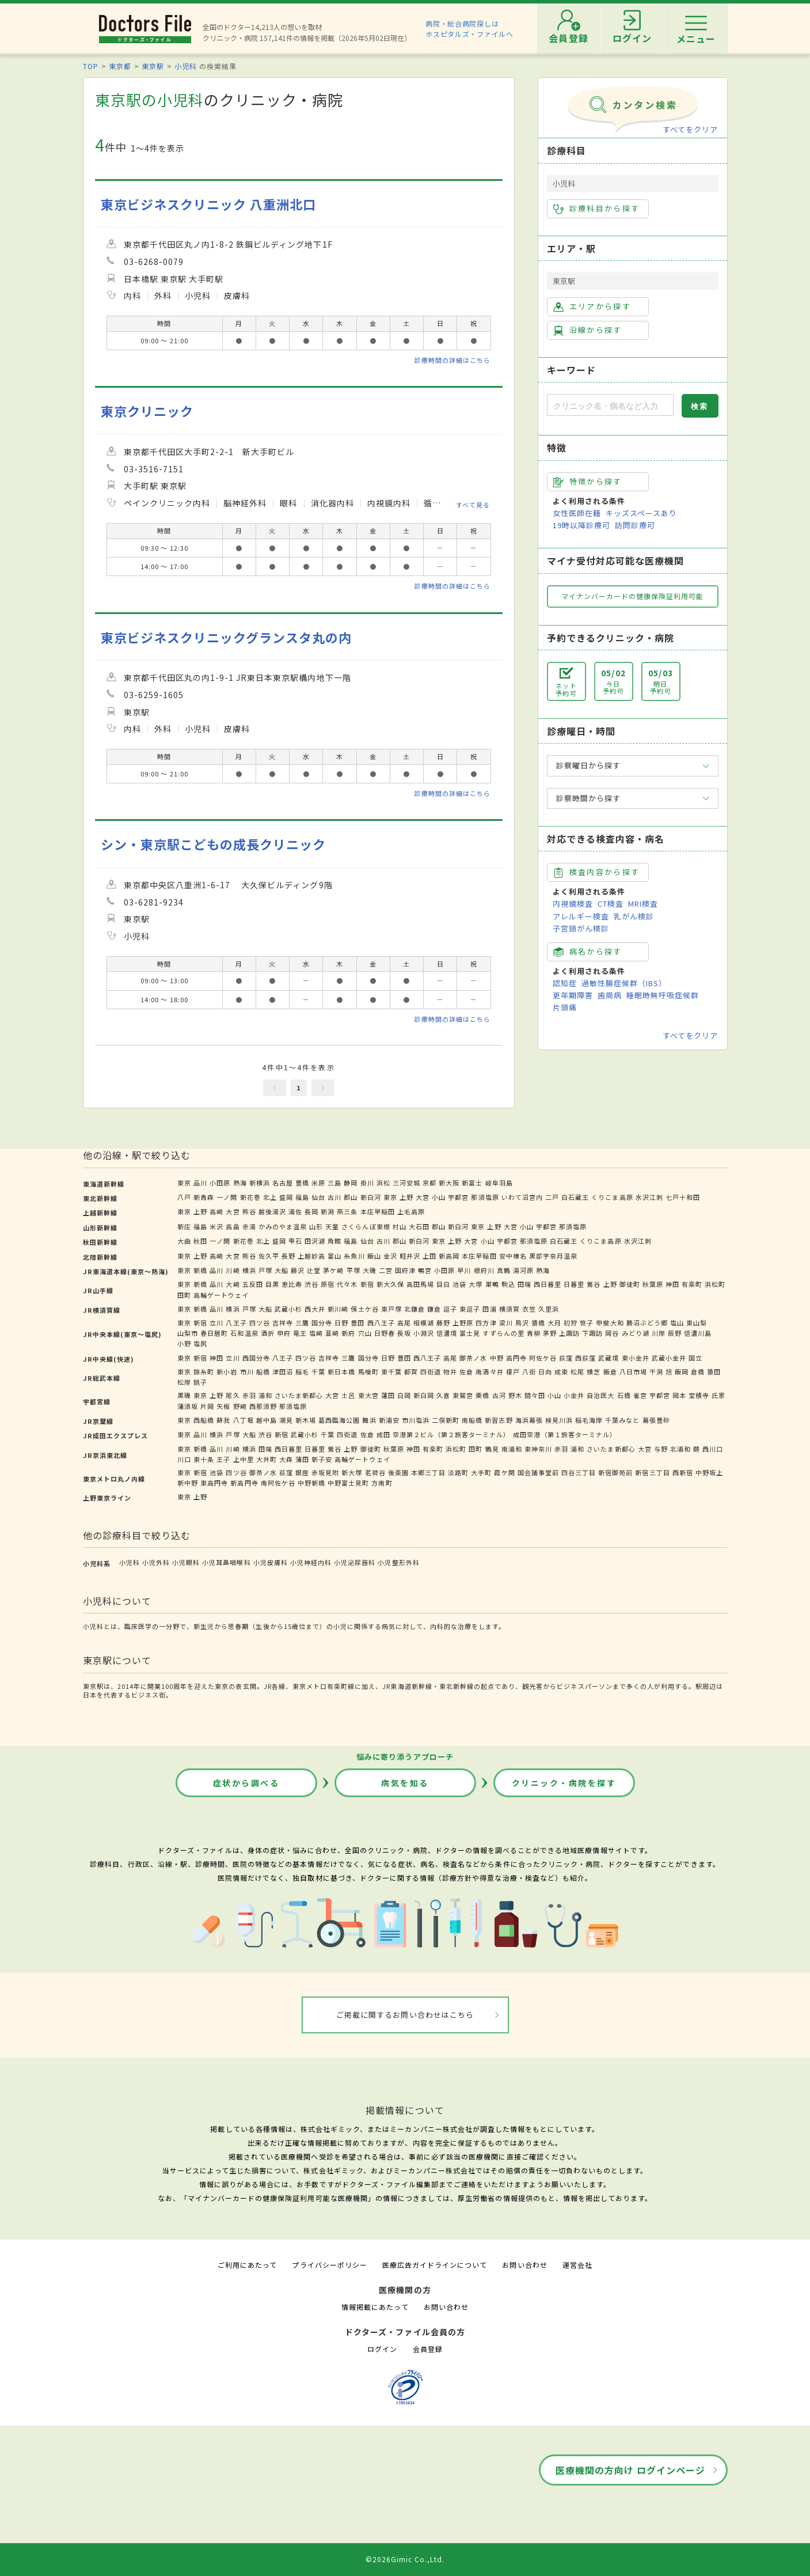  Describe the element at coordinates (354, 1562) in the screenshot. I see `小児泌尿器科` at that location.